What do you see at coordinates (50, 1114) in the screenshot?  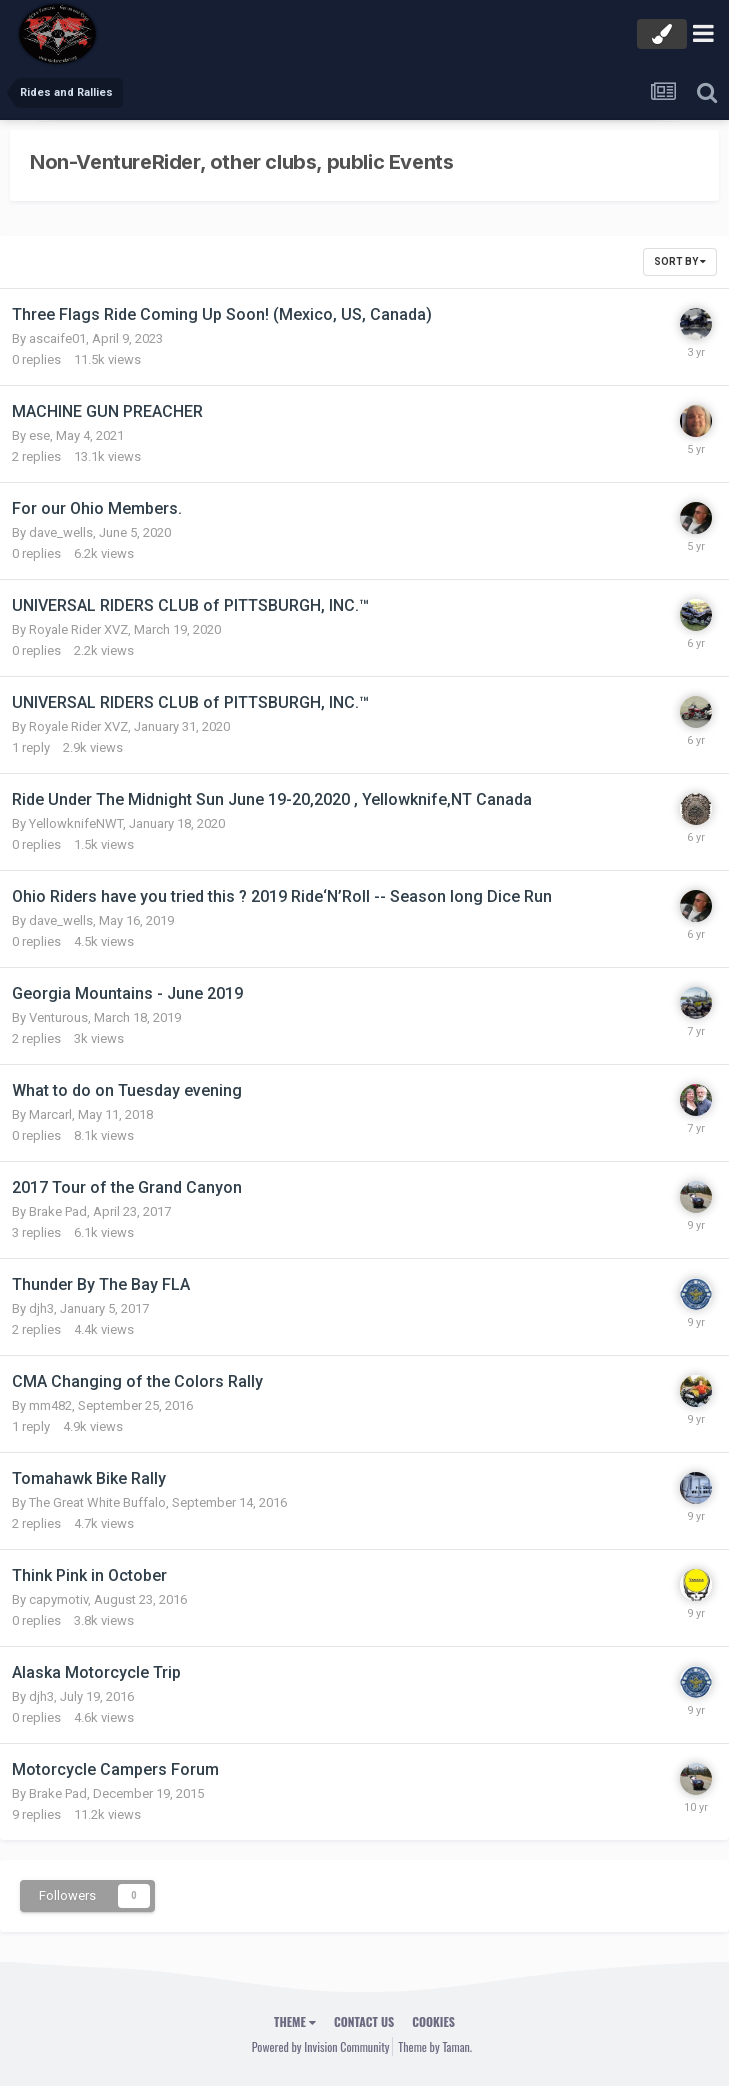 I see `Marcarl` at bounding box center [50, 1114].